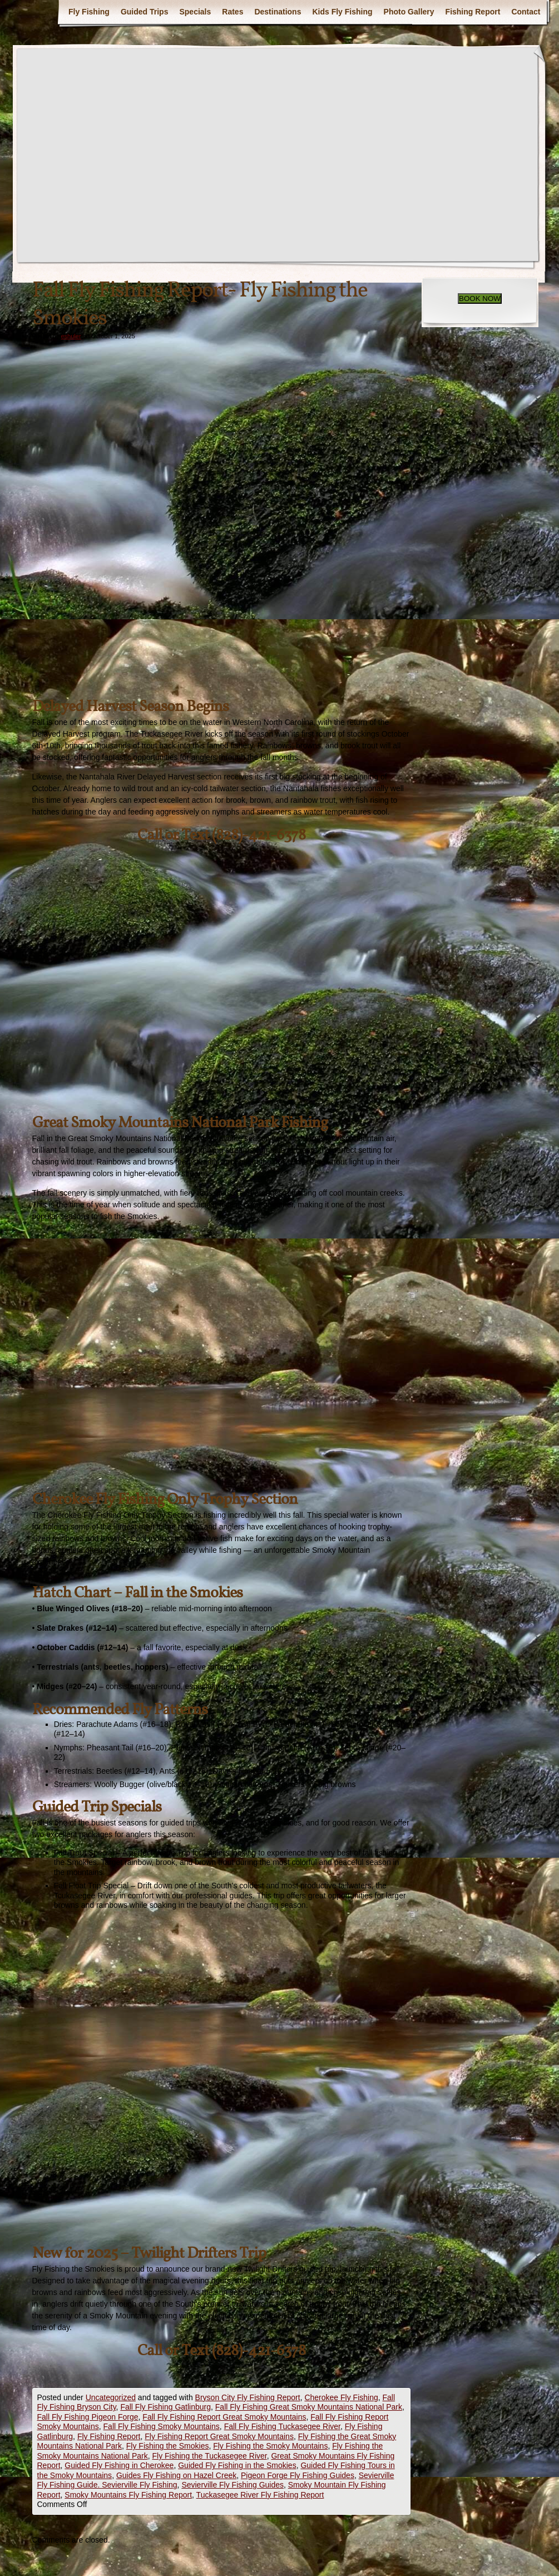  I want to click on Fly Fishing, so click(89, 11).